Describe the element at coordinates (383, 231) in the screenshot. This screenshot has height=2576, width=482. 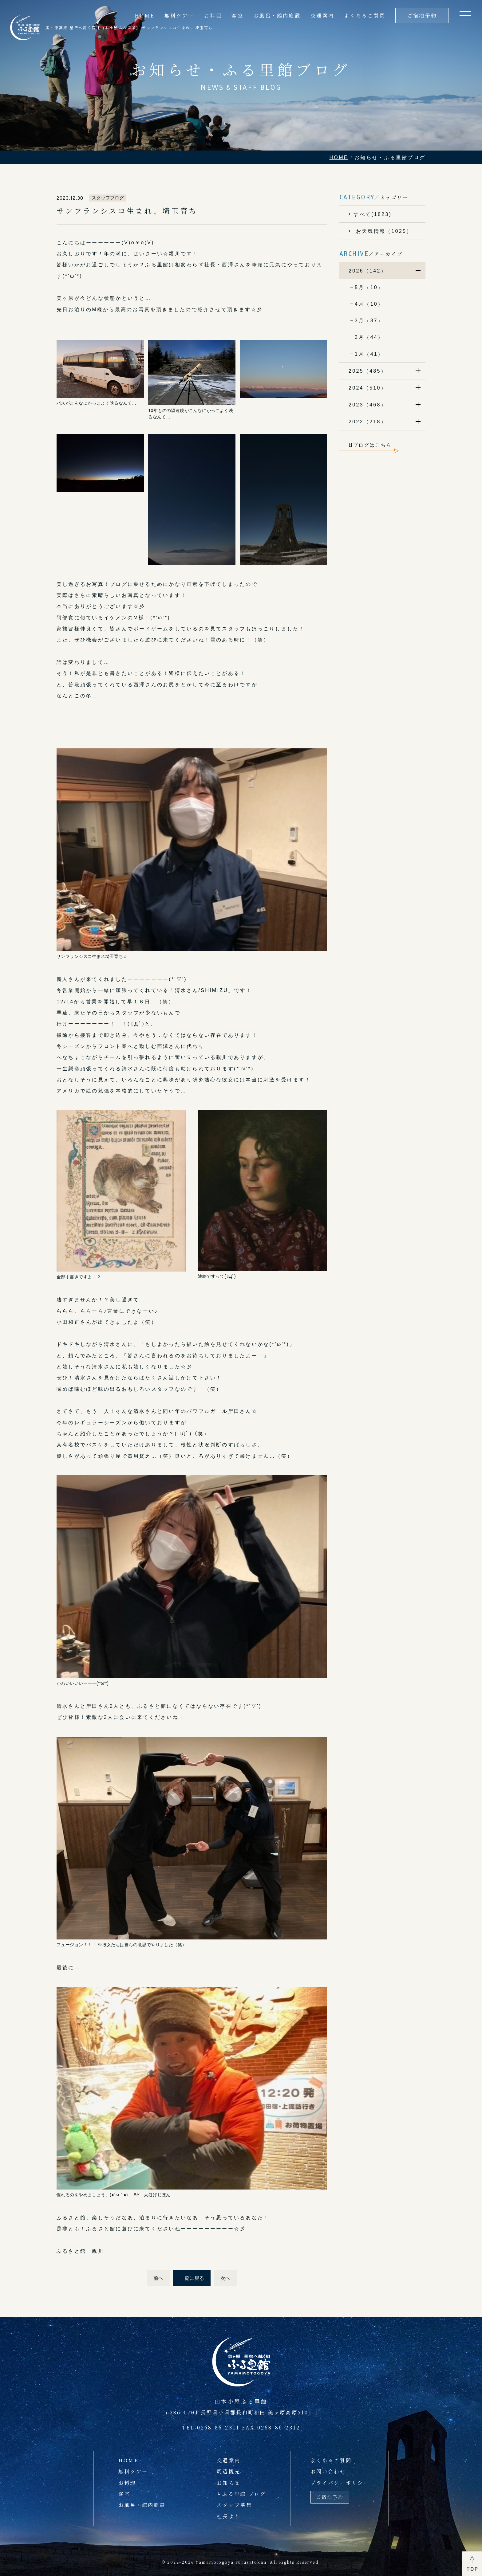
I see `お天気情報（1025）` at that location.